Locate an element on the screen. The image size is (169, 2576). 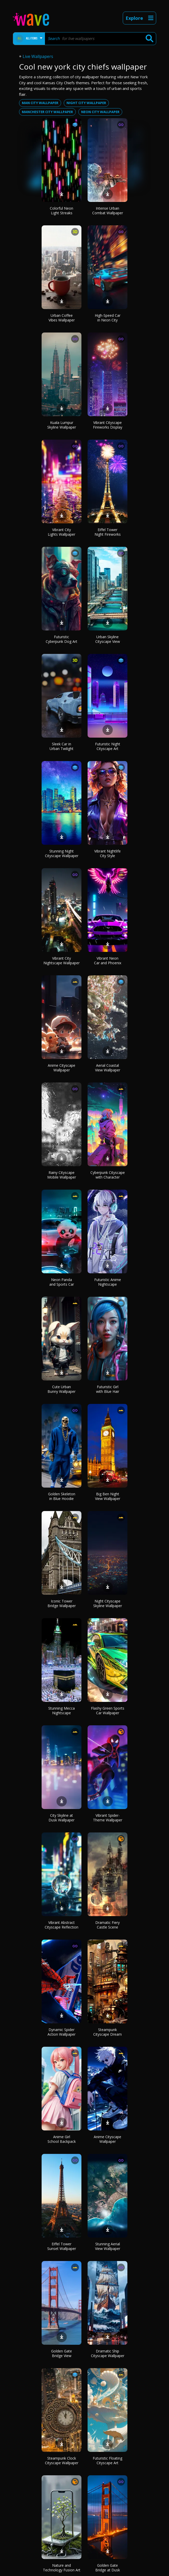
Kuala Lumpur Skyline Wallpaper is located at coordinates (61, 425).